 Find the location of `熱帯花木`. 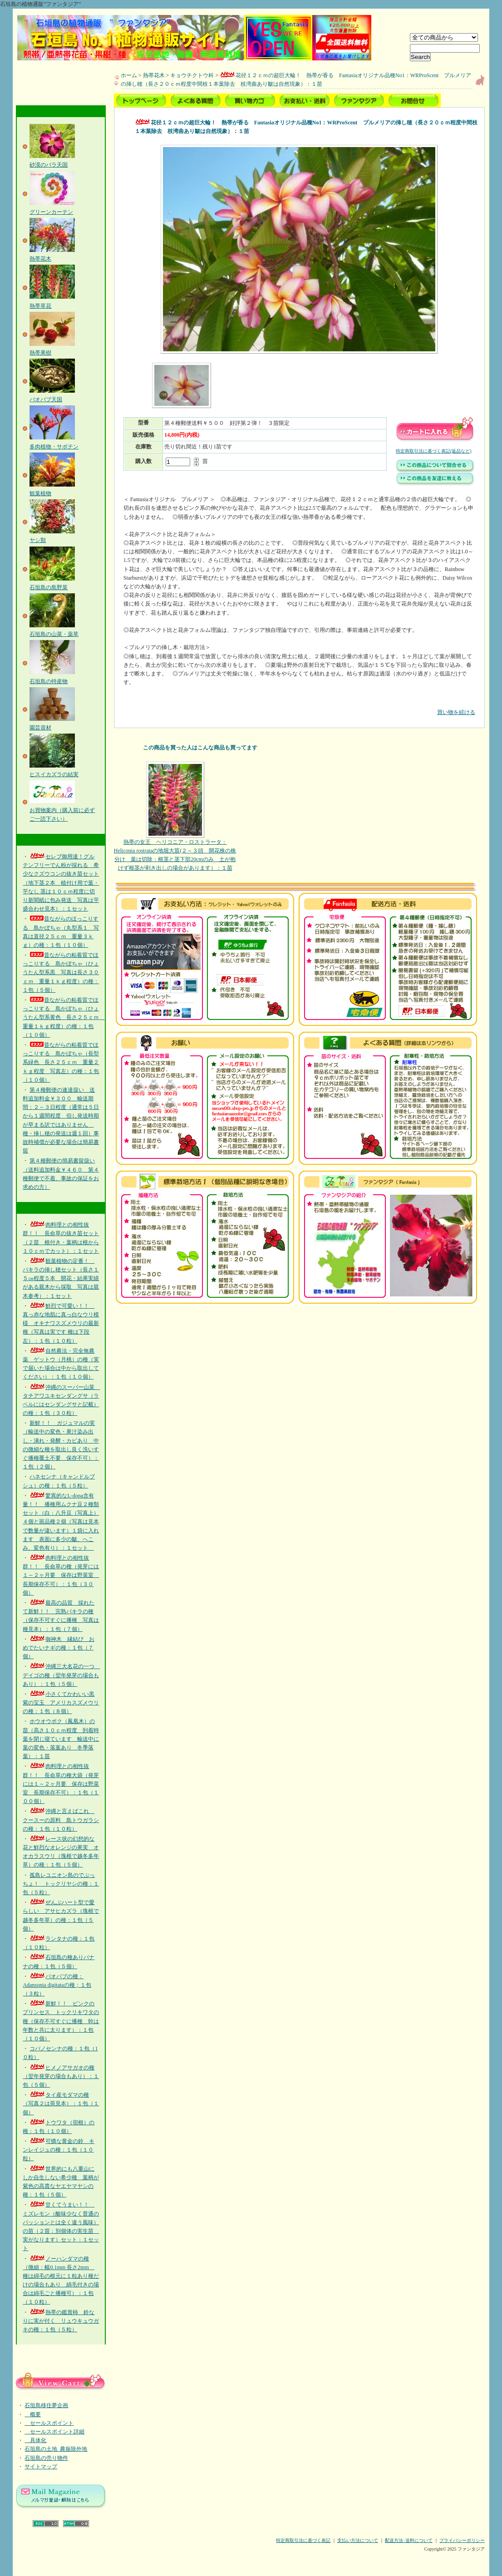

熱帯花木 is located at coordinates (154, 75).